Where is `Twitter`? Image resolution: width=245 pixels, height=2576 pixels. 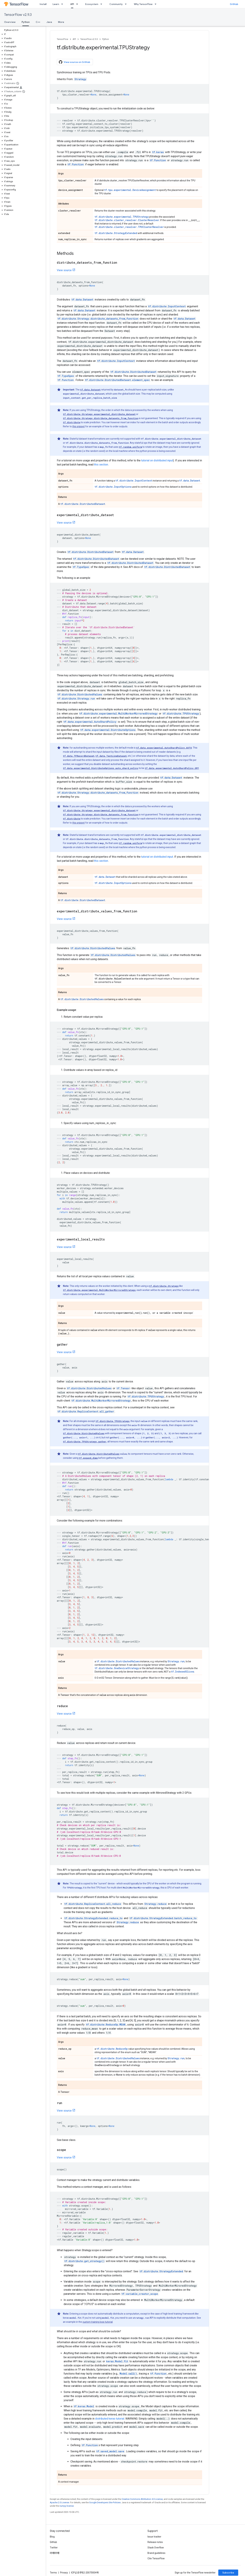 Twitter is located at coordinates (54, 2547).